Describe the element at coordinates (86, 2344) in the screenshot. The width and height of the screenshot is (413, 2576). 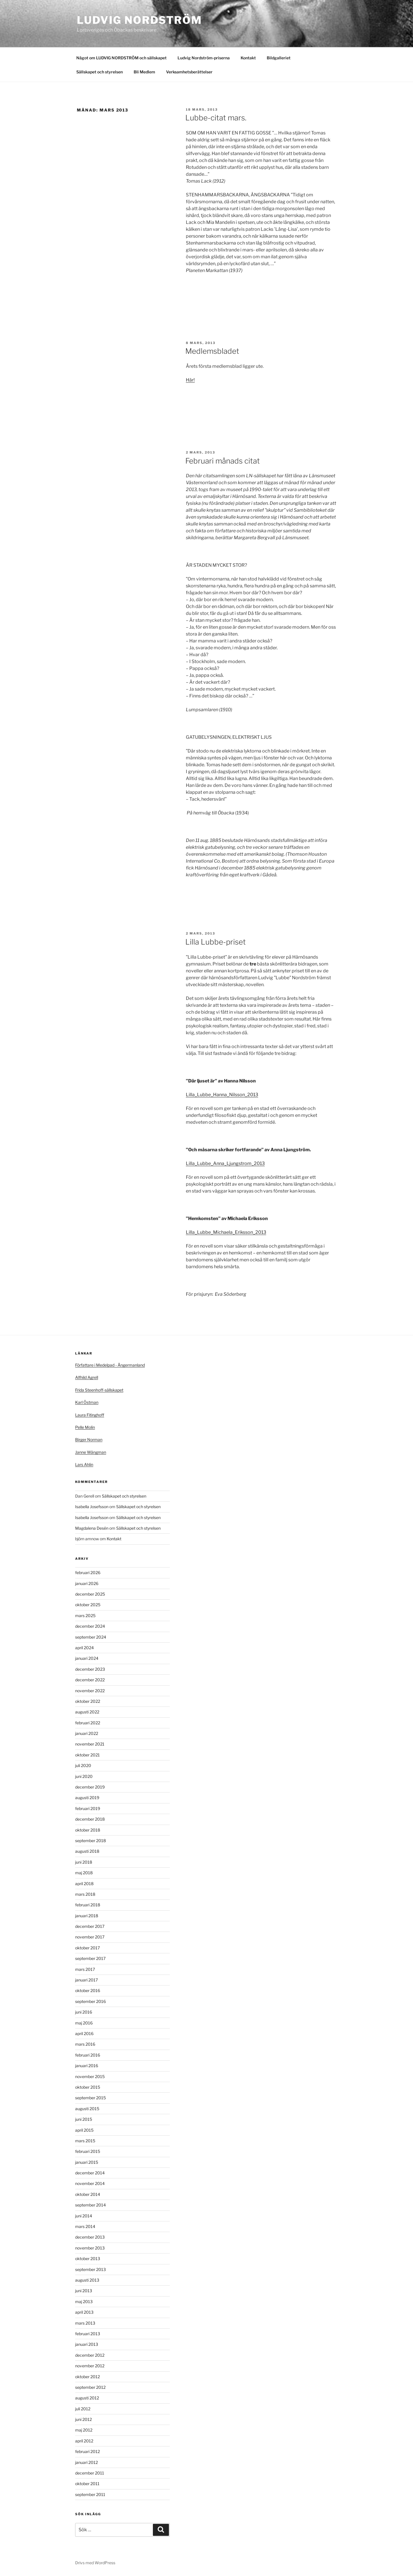
I see `januari 2013` at that location.